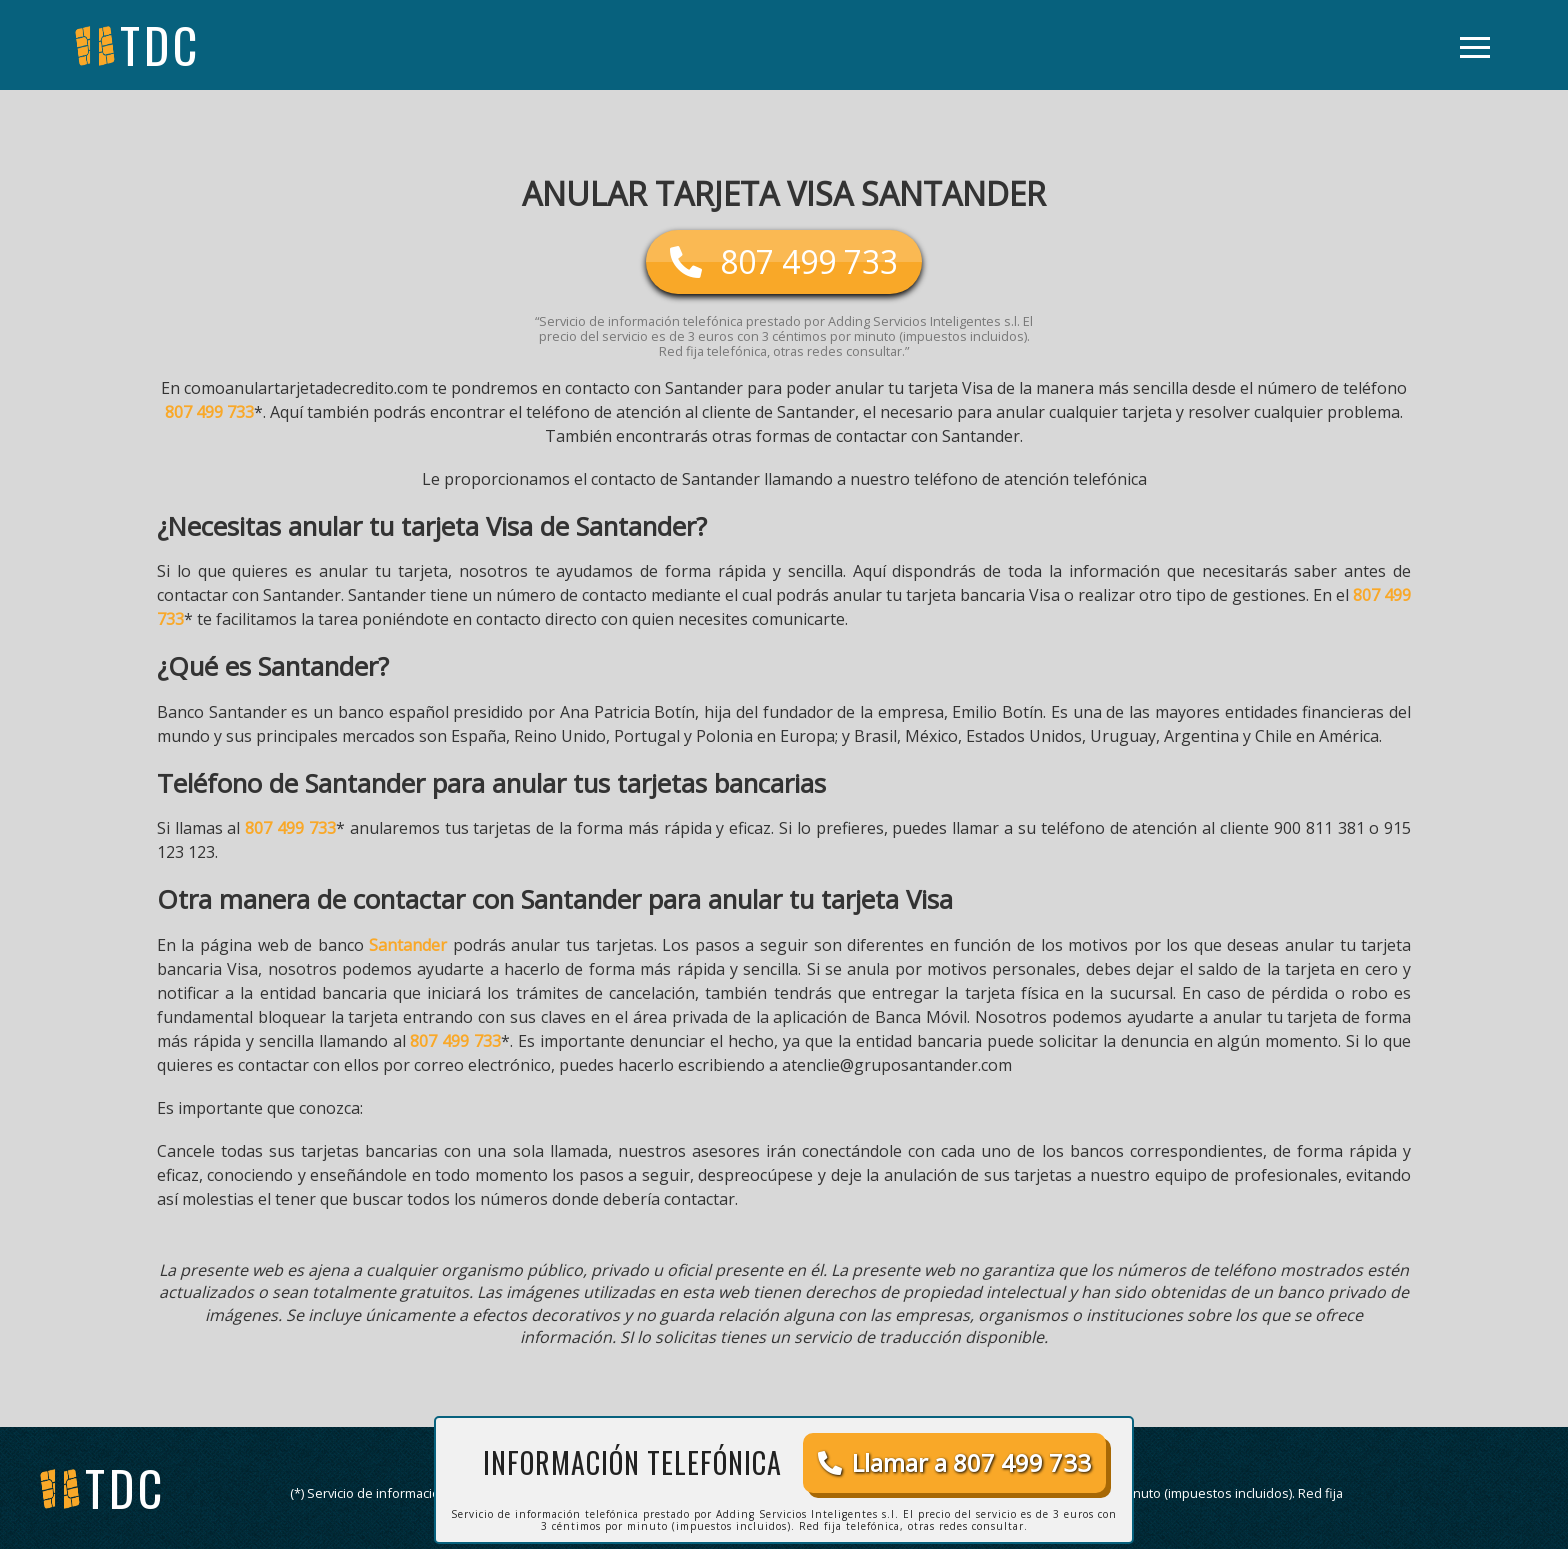 The width and height of the screenshot is (1568, 1549). I want to click on tdc, so click(125, 1487).